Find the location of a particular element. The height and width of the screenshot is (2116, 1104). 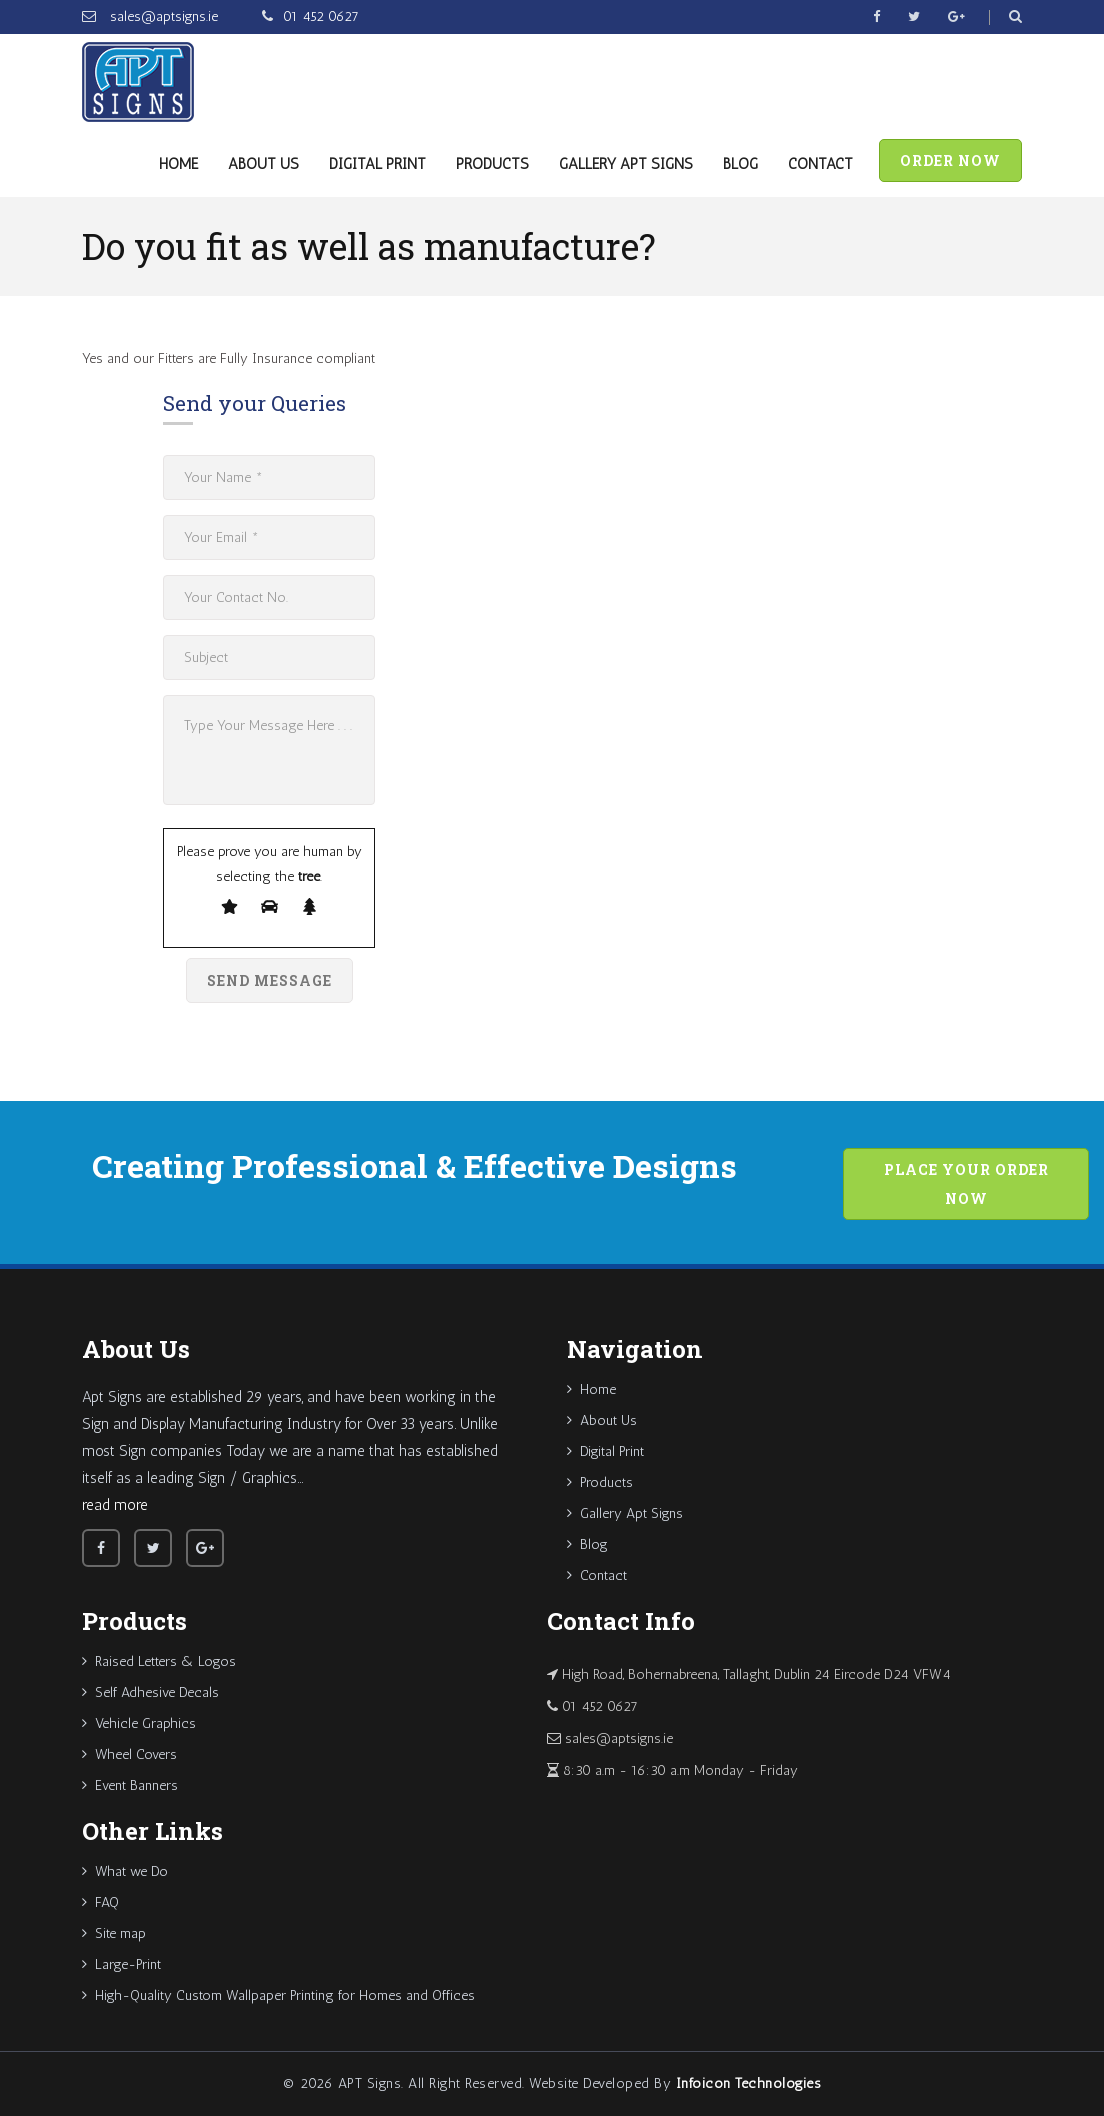

Place your order now is located at coordinates (966, 1184).